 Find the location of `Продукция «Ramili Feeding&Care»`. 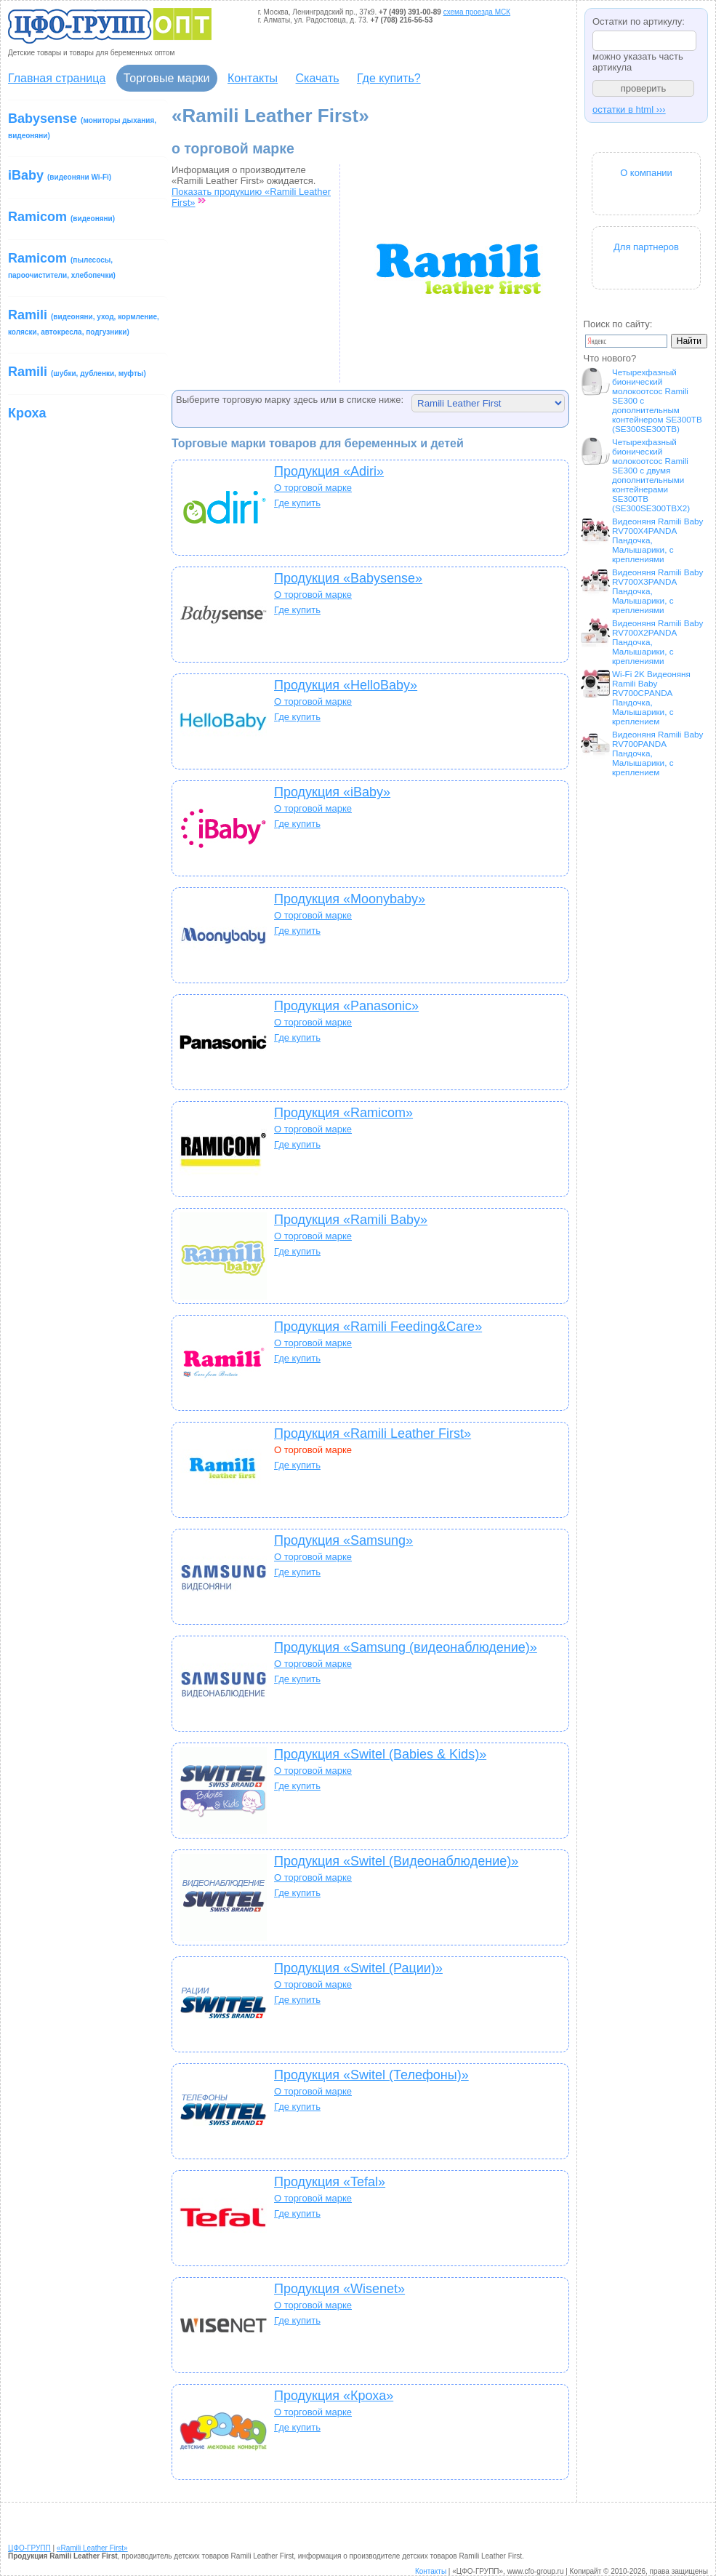

Продукция «Ramili Feeding&Care» is located at coordinates (378, 1326).